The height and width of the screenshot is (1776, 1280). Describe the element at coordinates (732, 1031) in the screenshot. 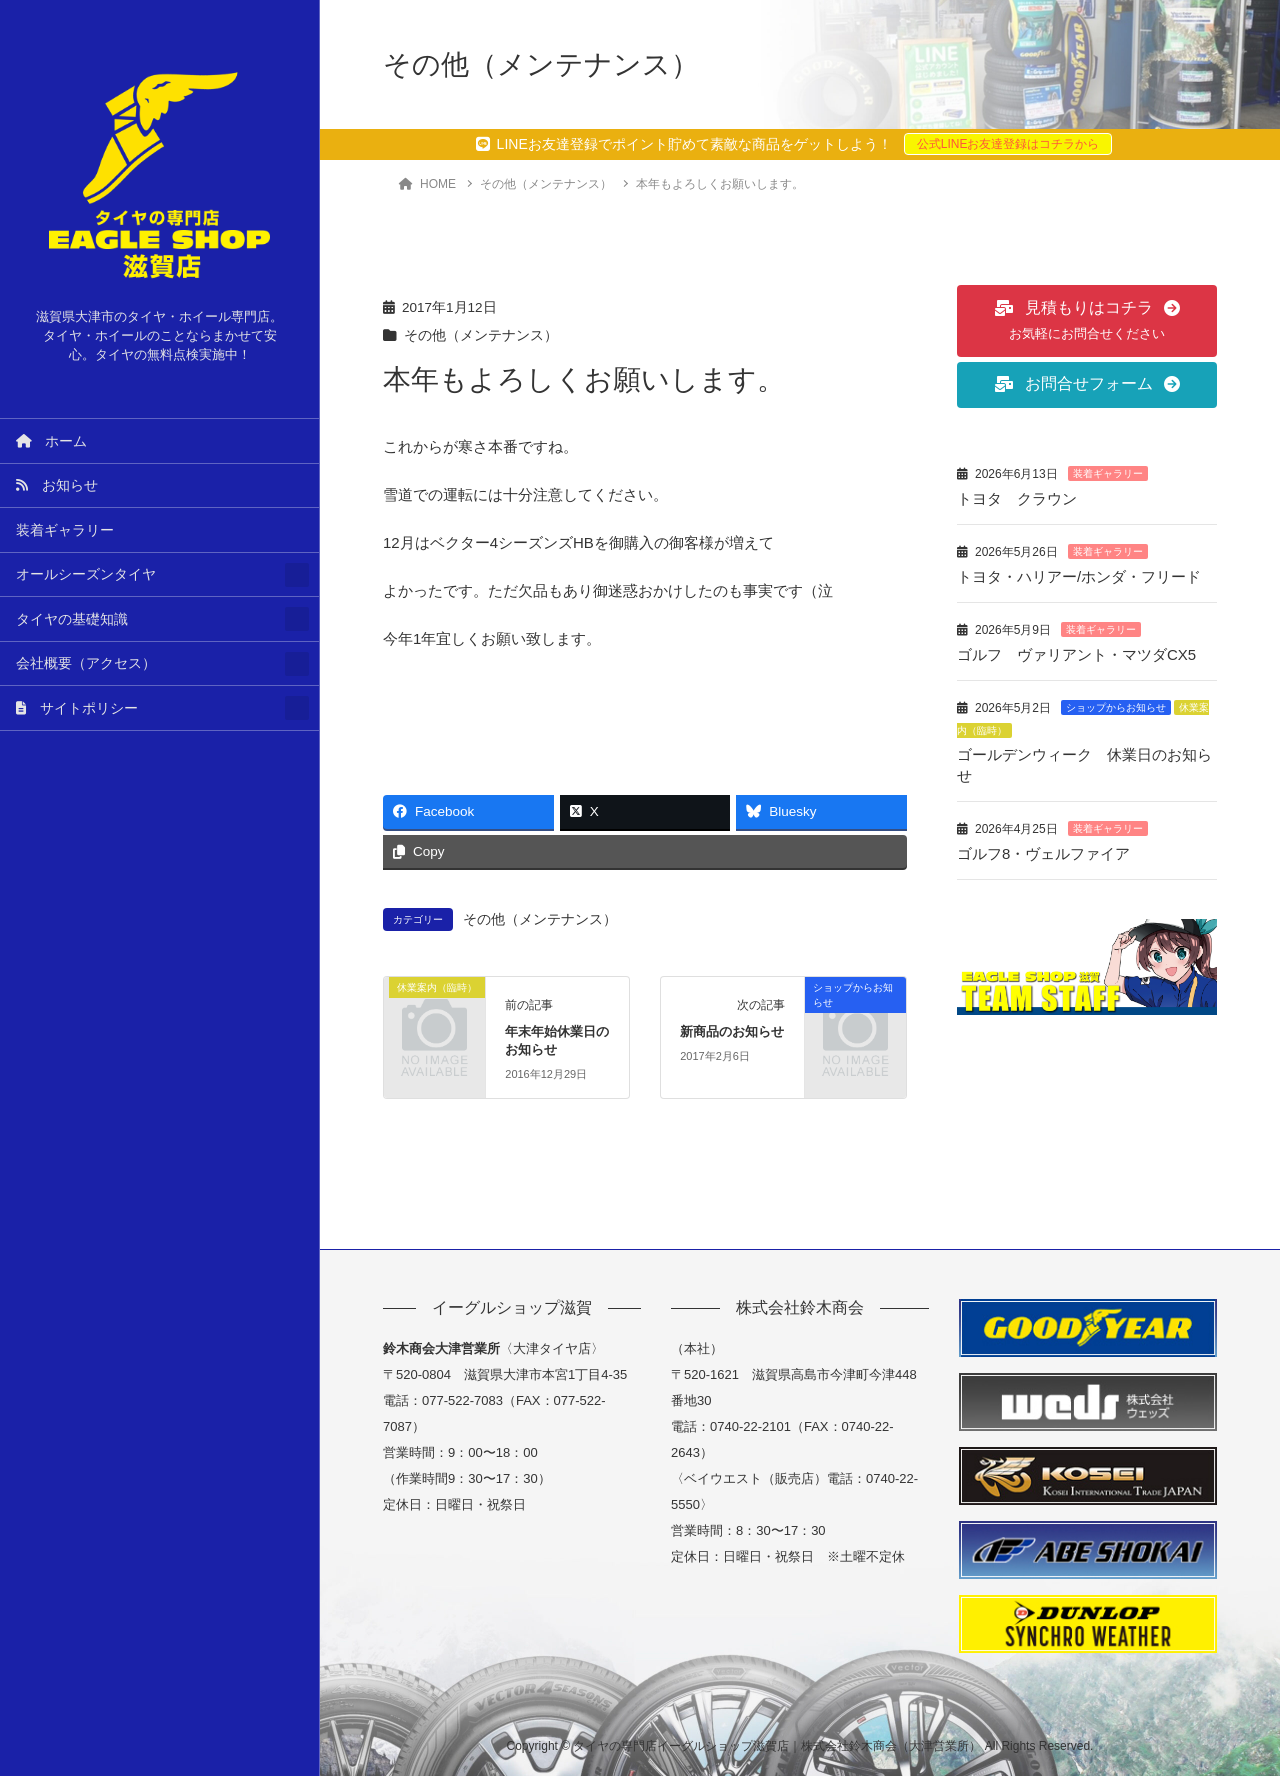

I see `新商品のお知らせ` at that location.